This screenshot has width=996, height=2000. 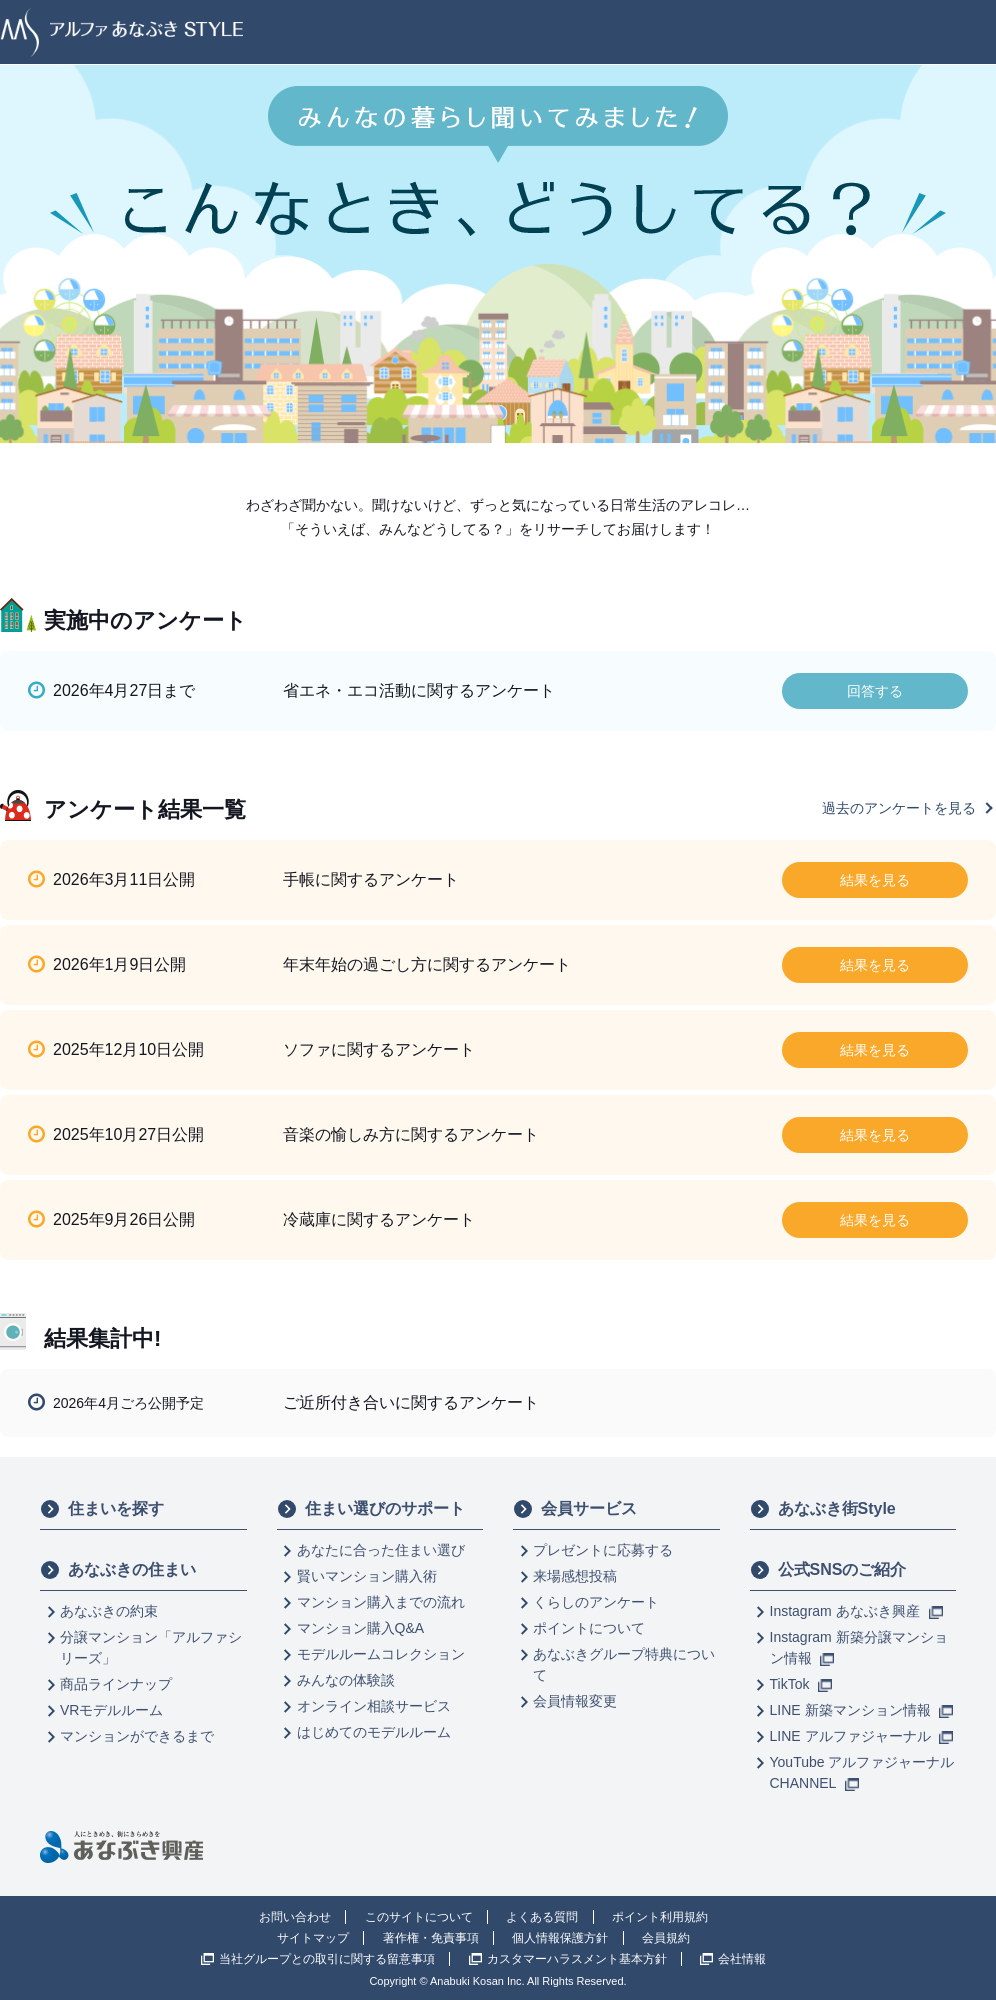 I want to click on マンション購入Q&A, so click(x=361, y=1628).